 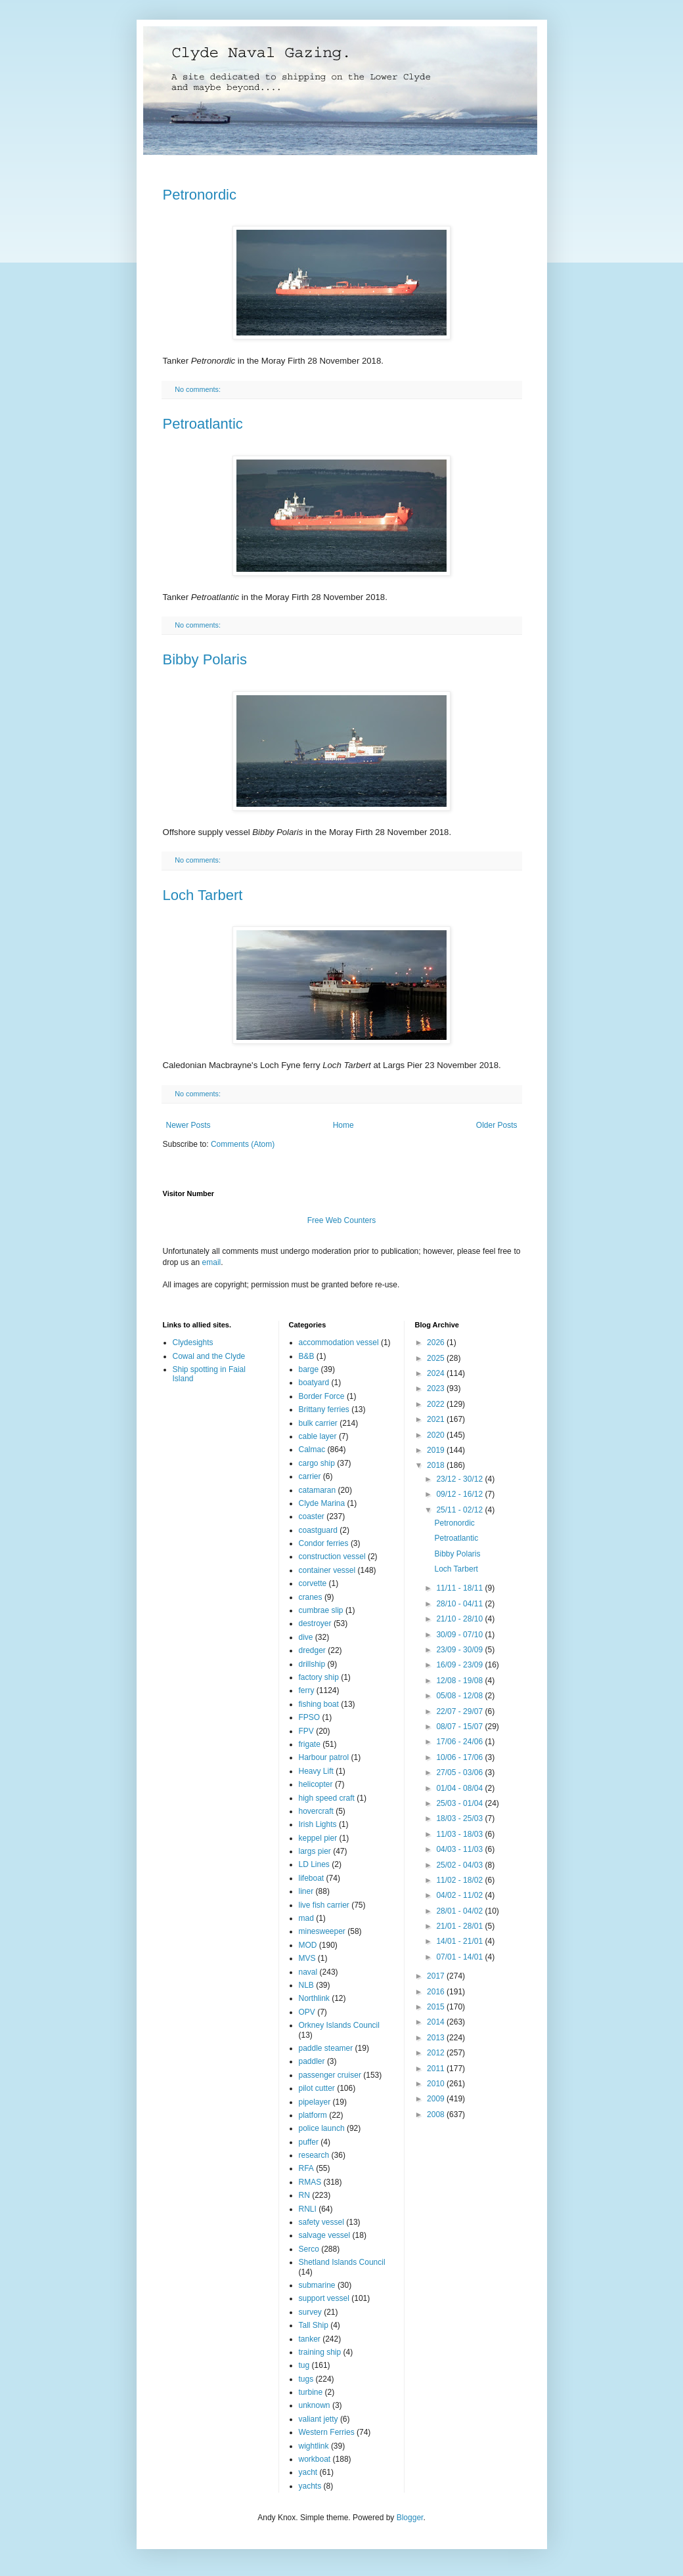 I want to click on Loch Tarbert, so click(x=203, y=895).